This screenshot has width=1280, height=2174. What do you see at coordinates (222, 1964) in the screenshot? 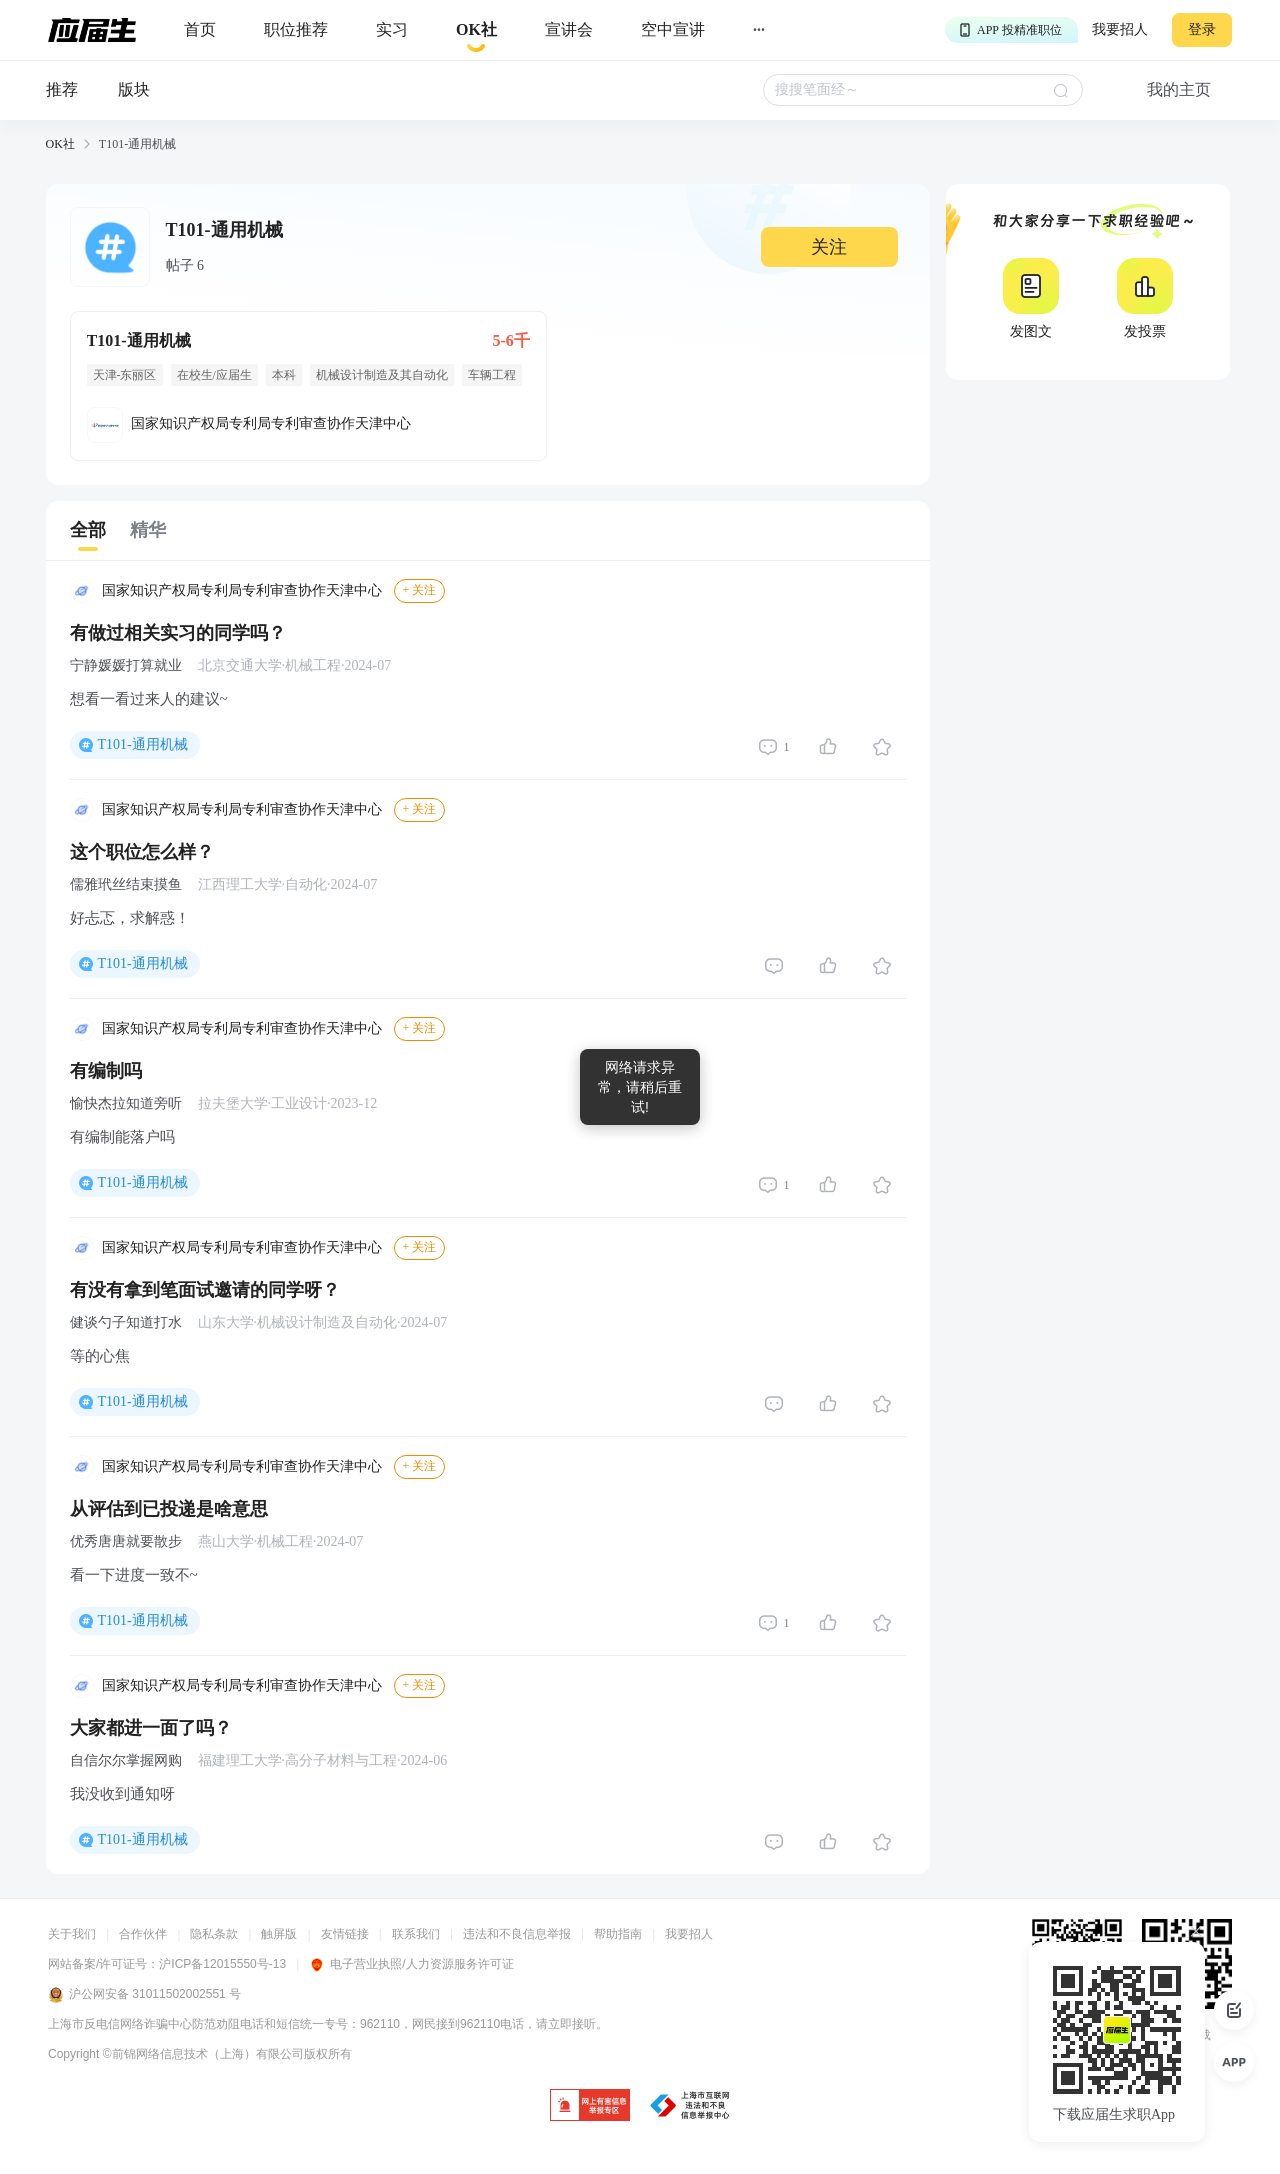
I see `沪ICP备12015550号-13` at bounding box center [222, 1964].